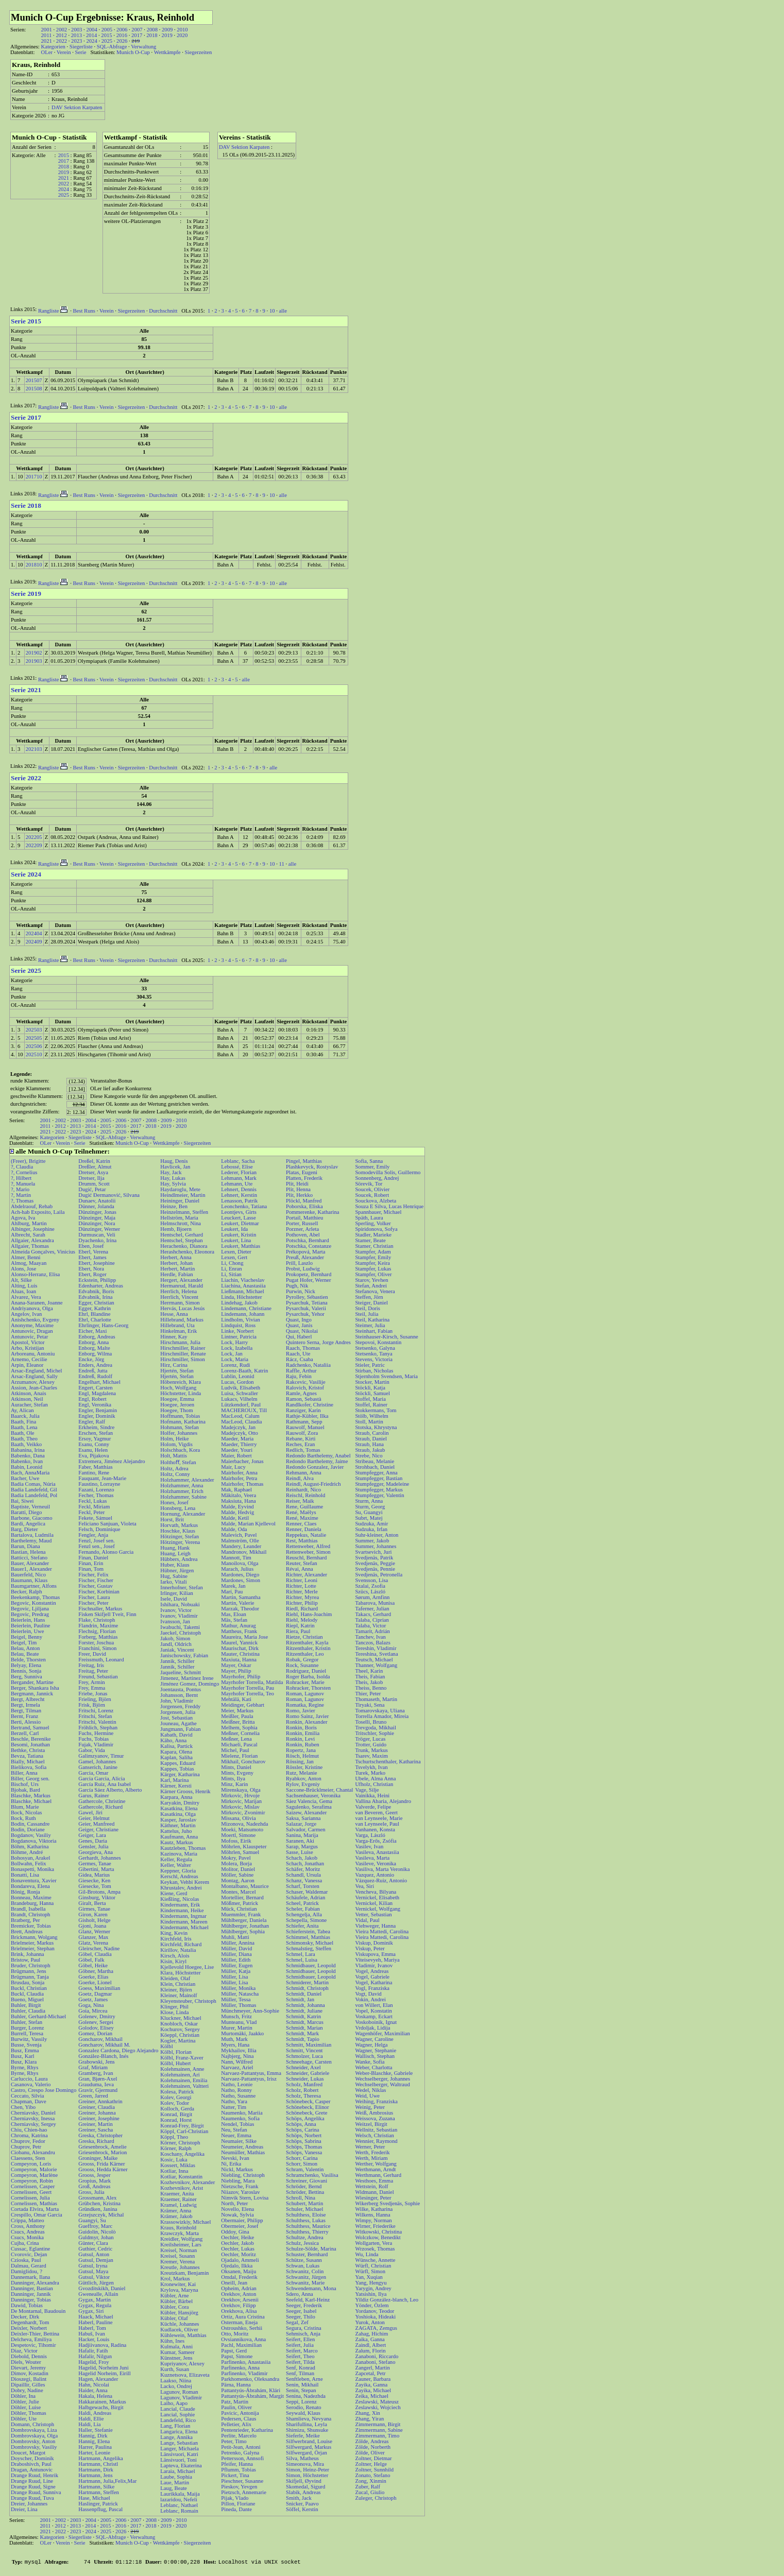  I want to click on Starov, Yevhen, so click(371, 1280).